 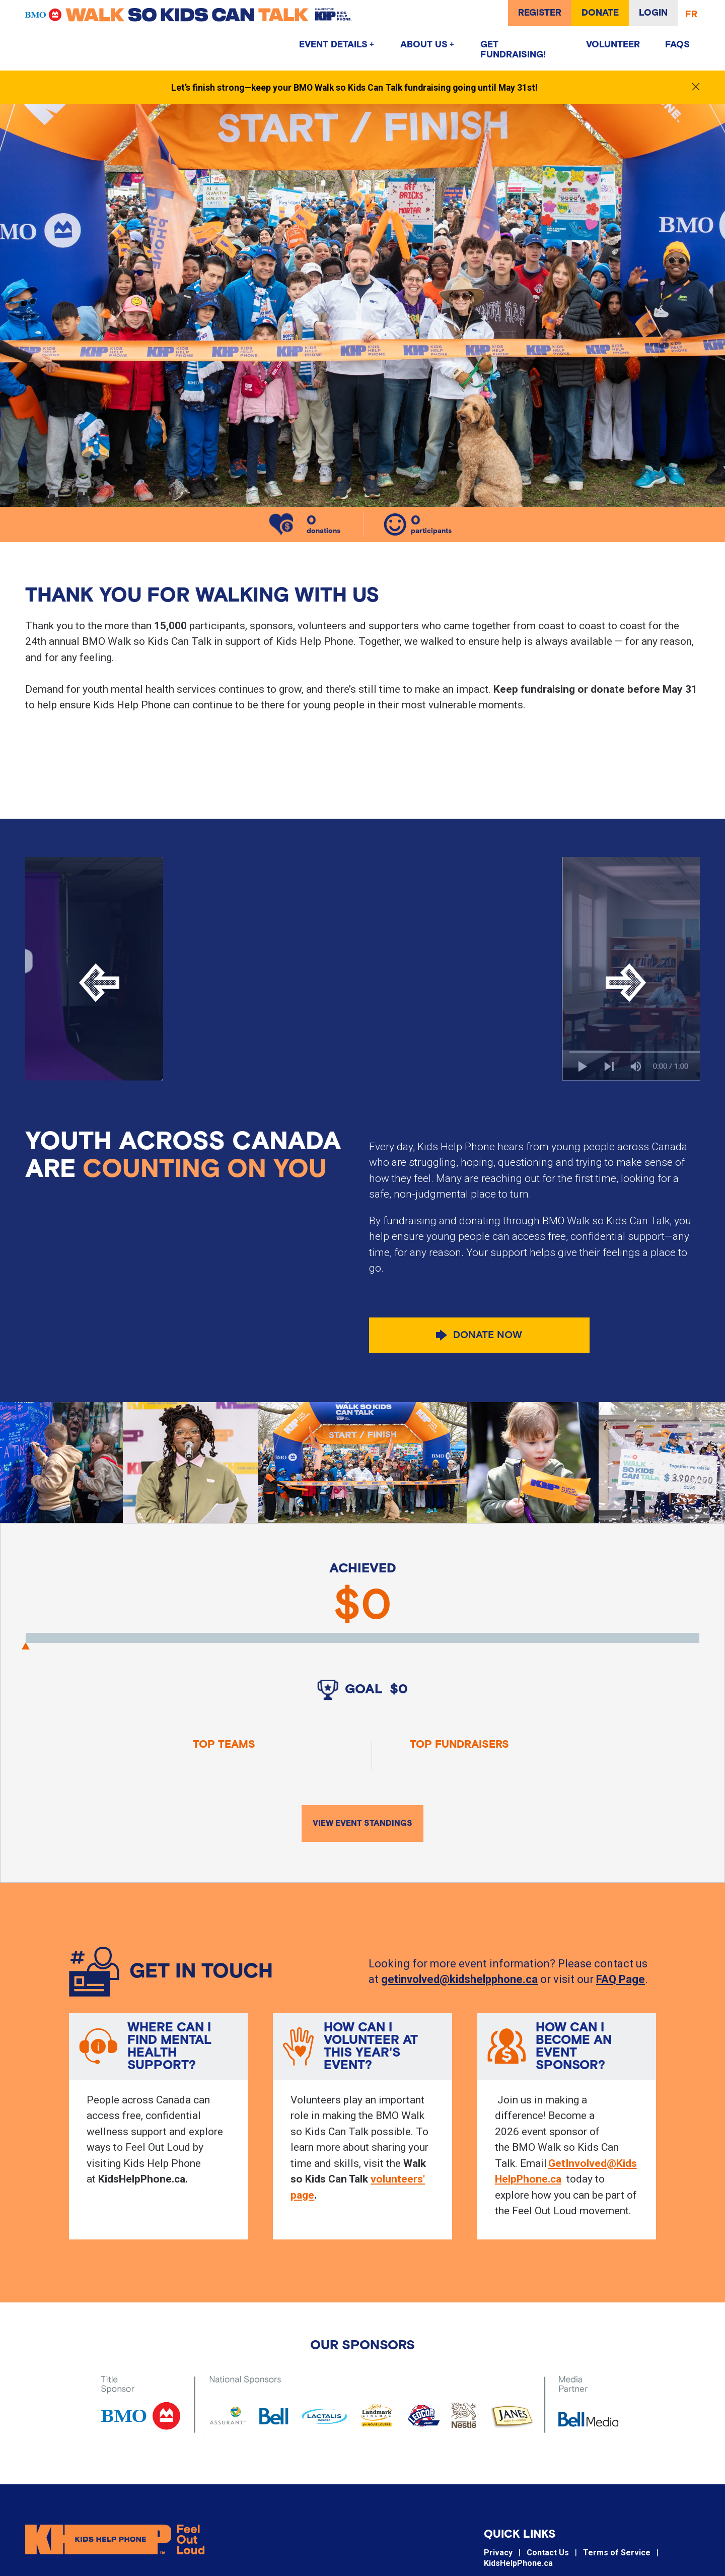 What do you see at coordinates (513, 49) in the screenshot?
I see `GET FUNDRAISING! [menuitem]` at bounding box center [513, 49].